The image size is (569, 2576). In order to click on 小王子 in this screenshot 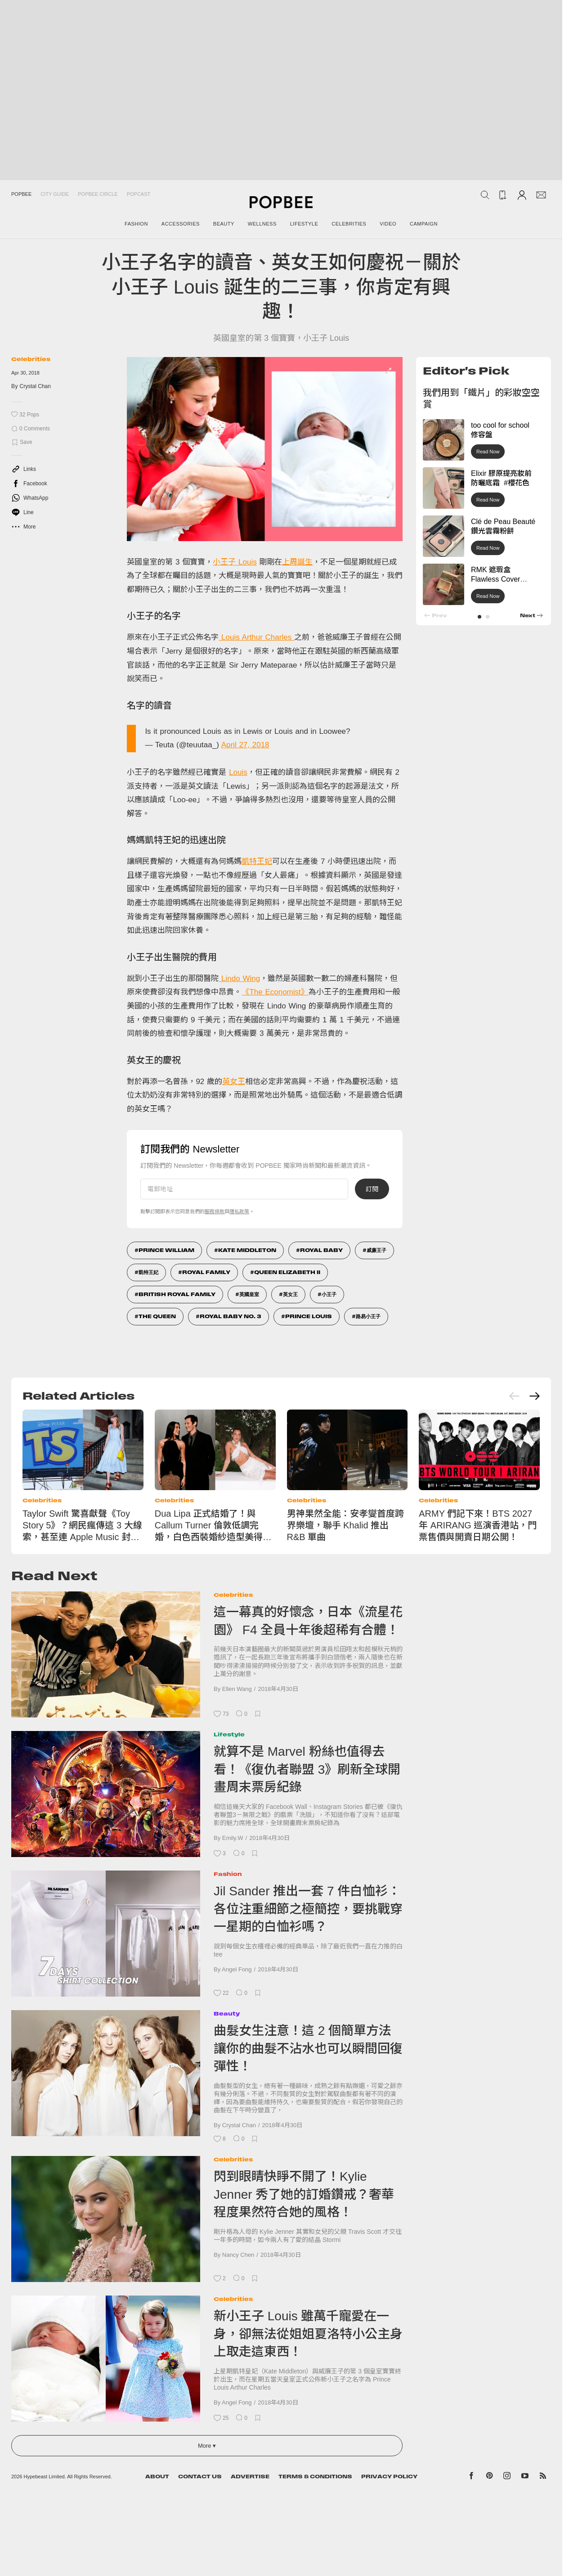, I will do `click(329, 1294)`.